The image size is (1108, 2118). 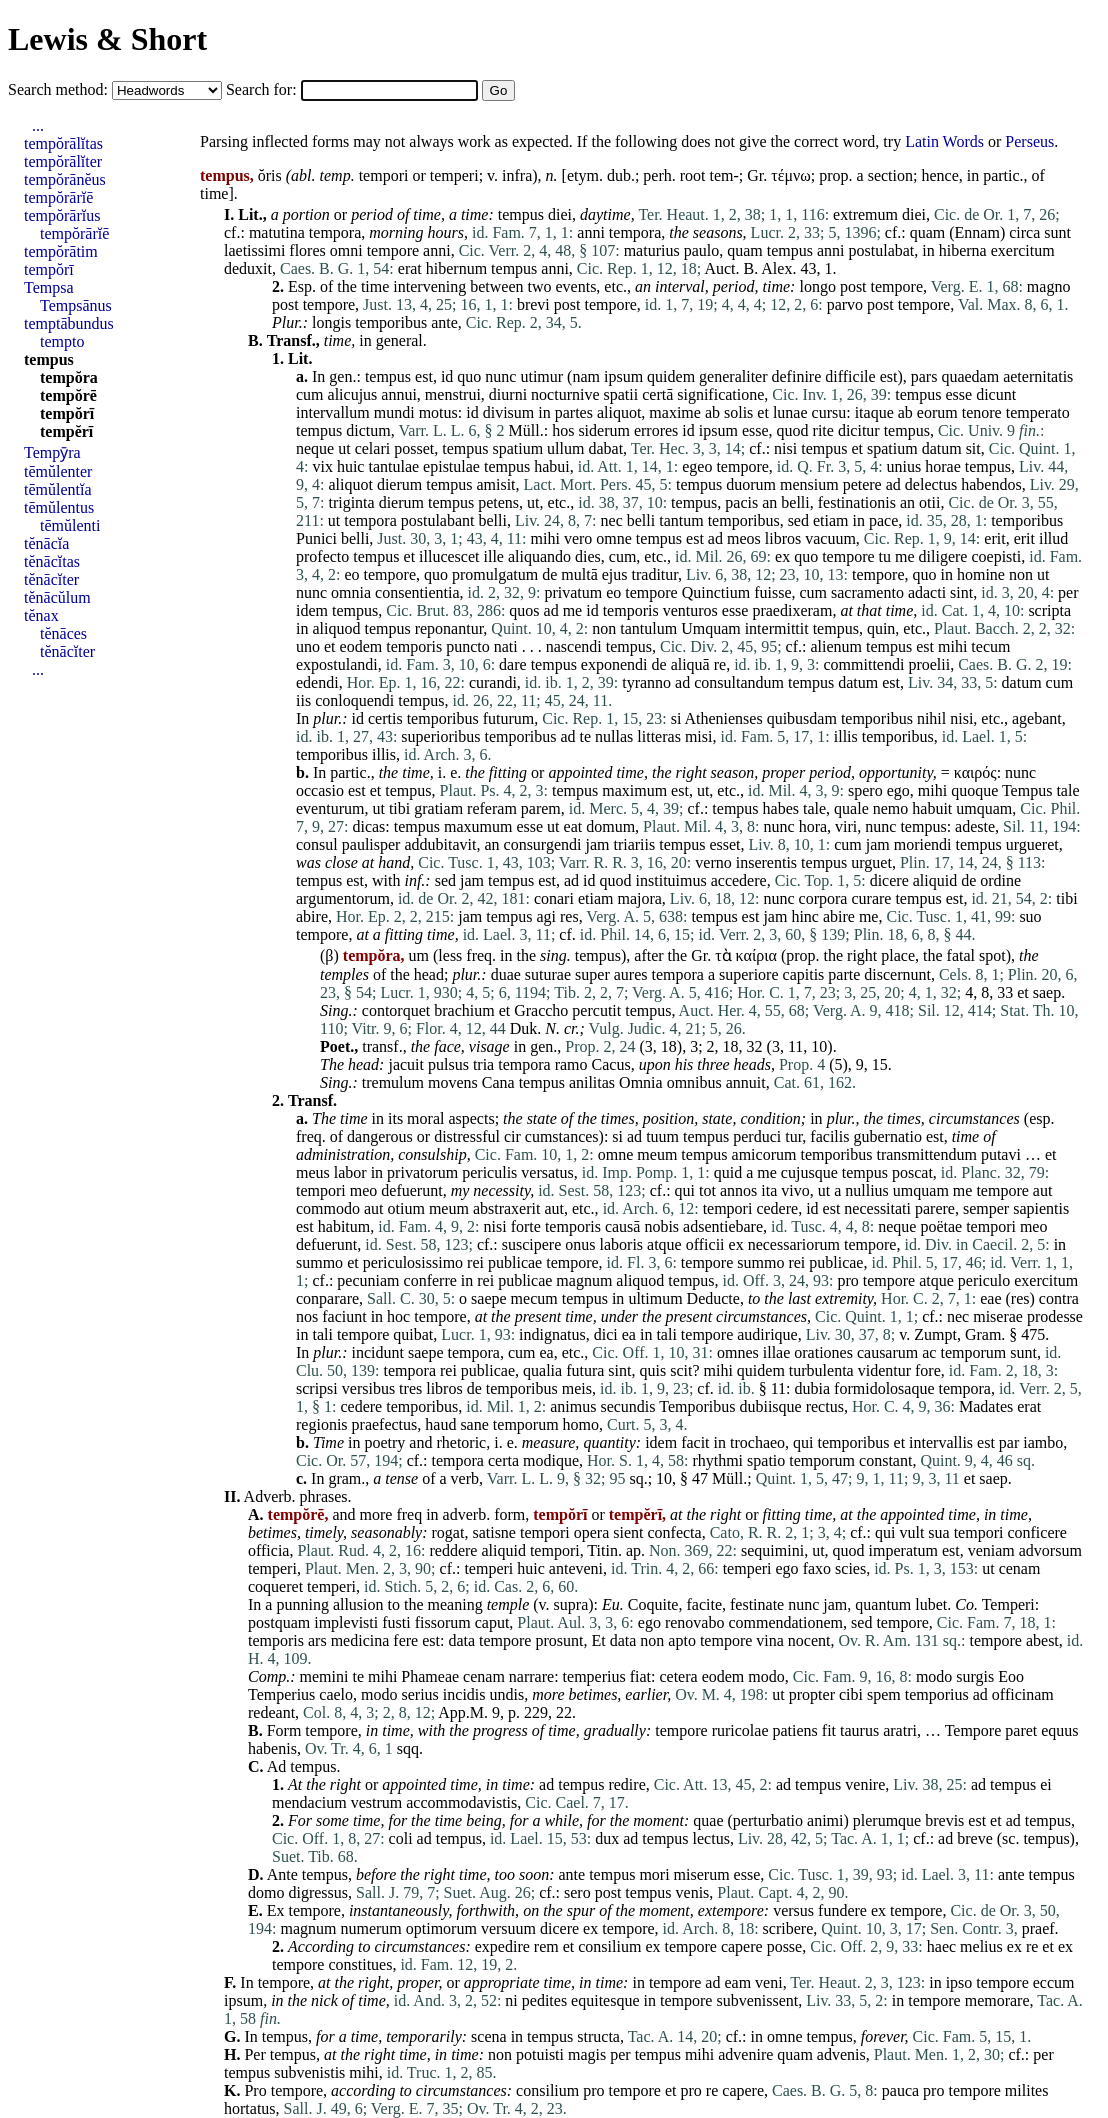 I want to click on triariis, so click(x=634, y=844).